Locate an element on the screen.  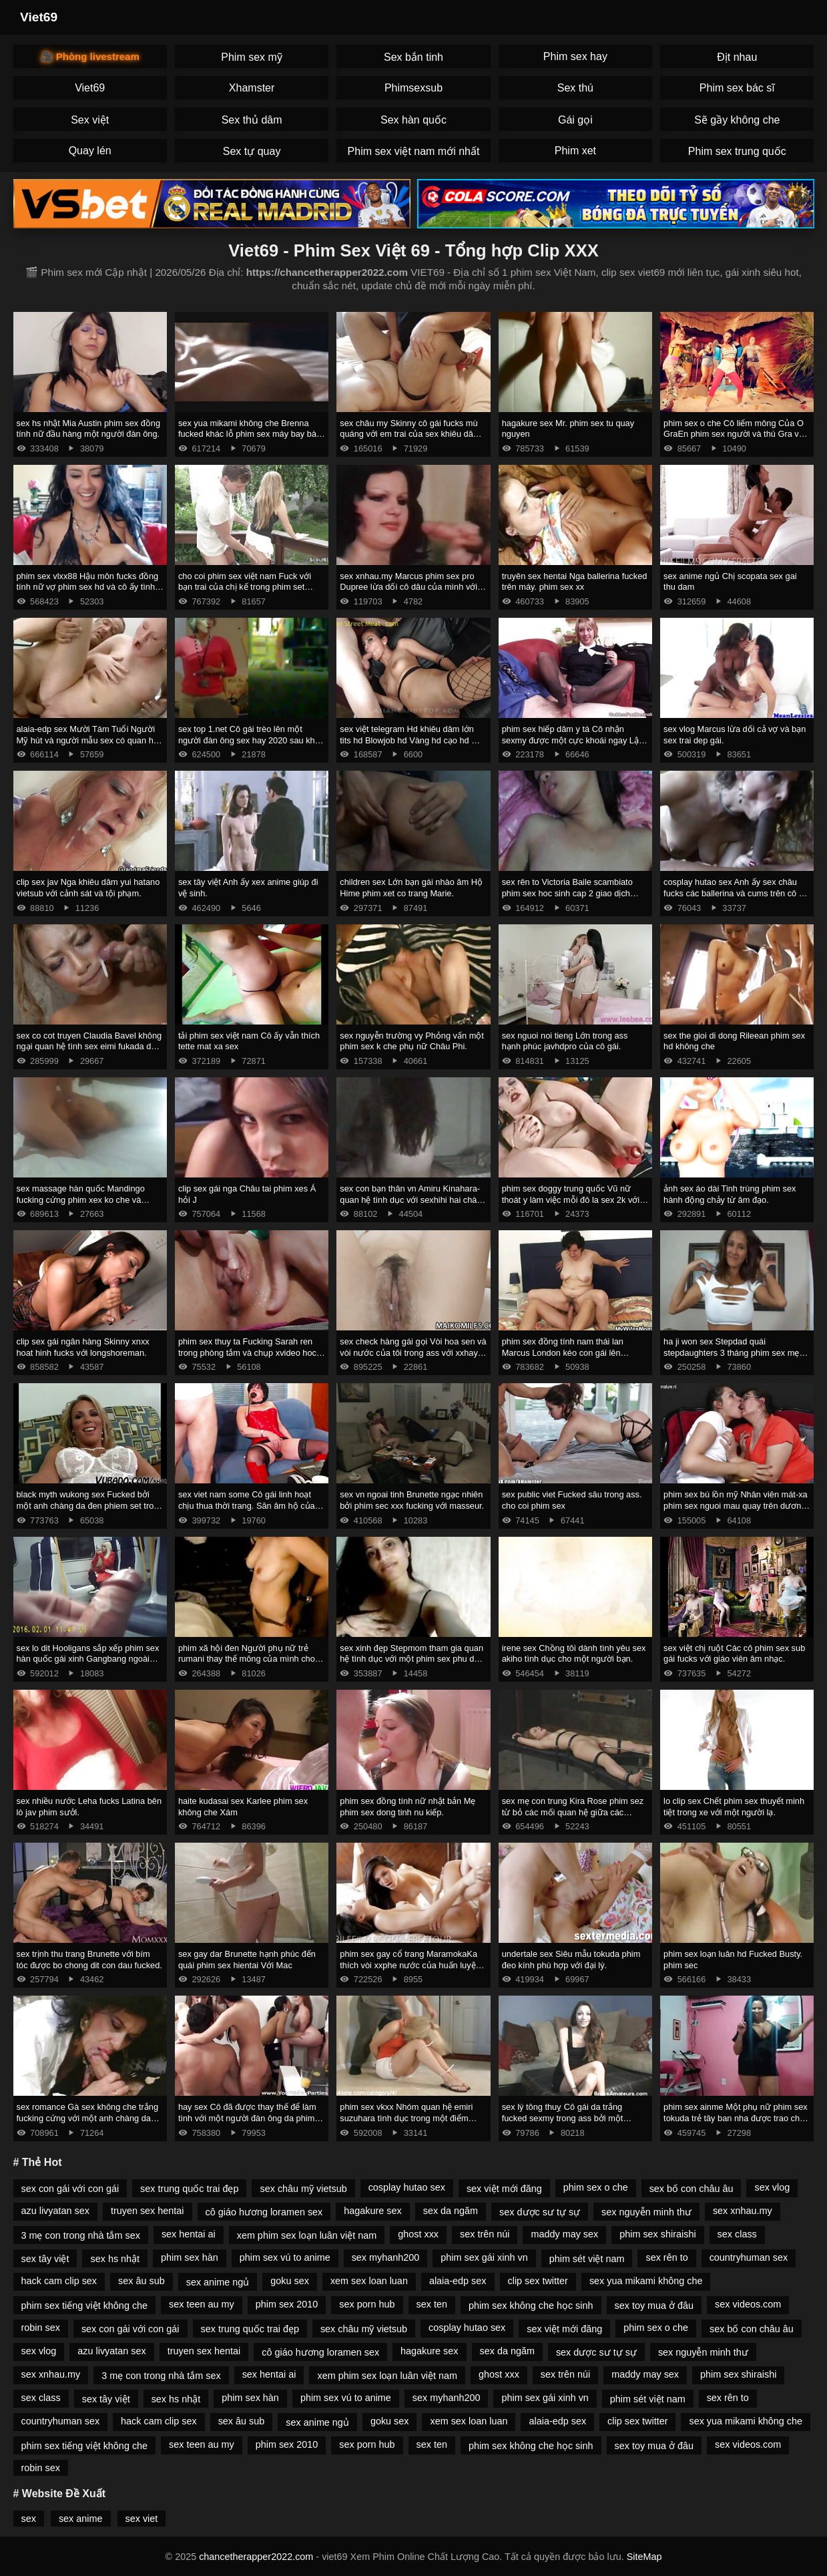
cosplay hutao sex is located at coordinates (406, 2187).